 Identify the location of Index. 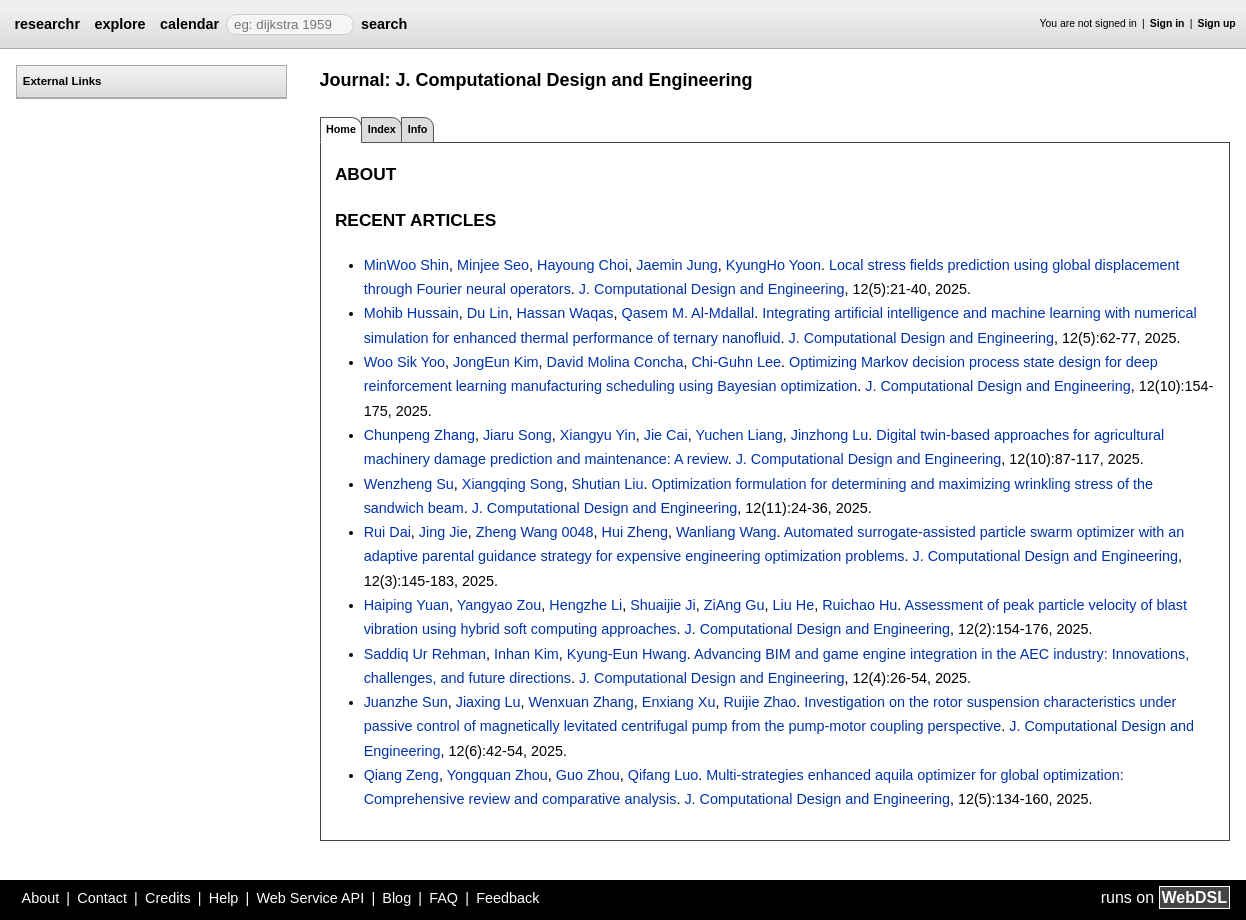
(382, 129).